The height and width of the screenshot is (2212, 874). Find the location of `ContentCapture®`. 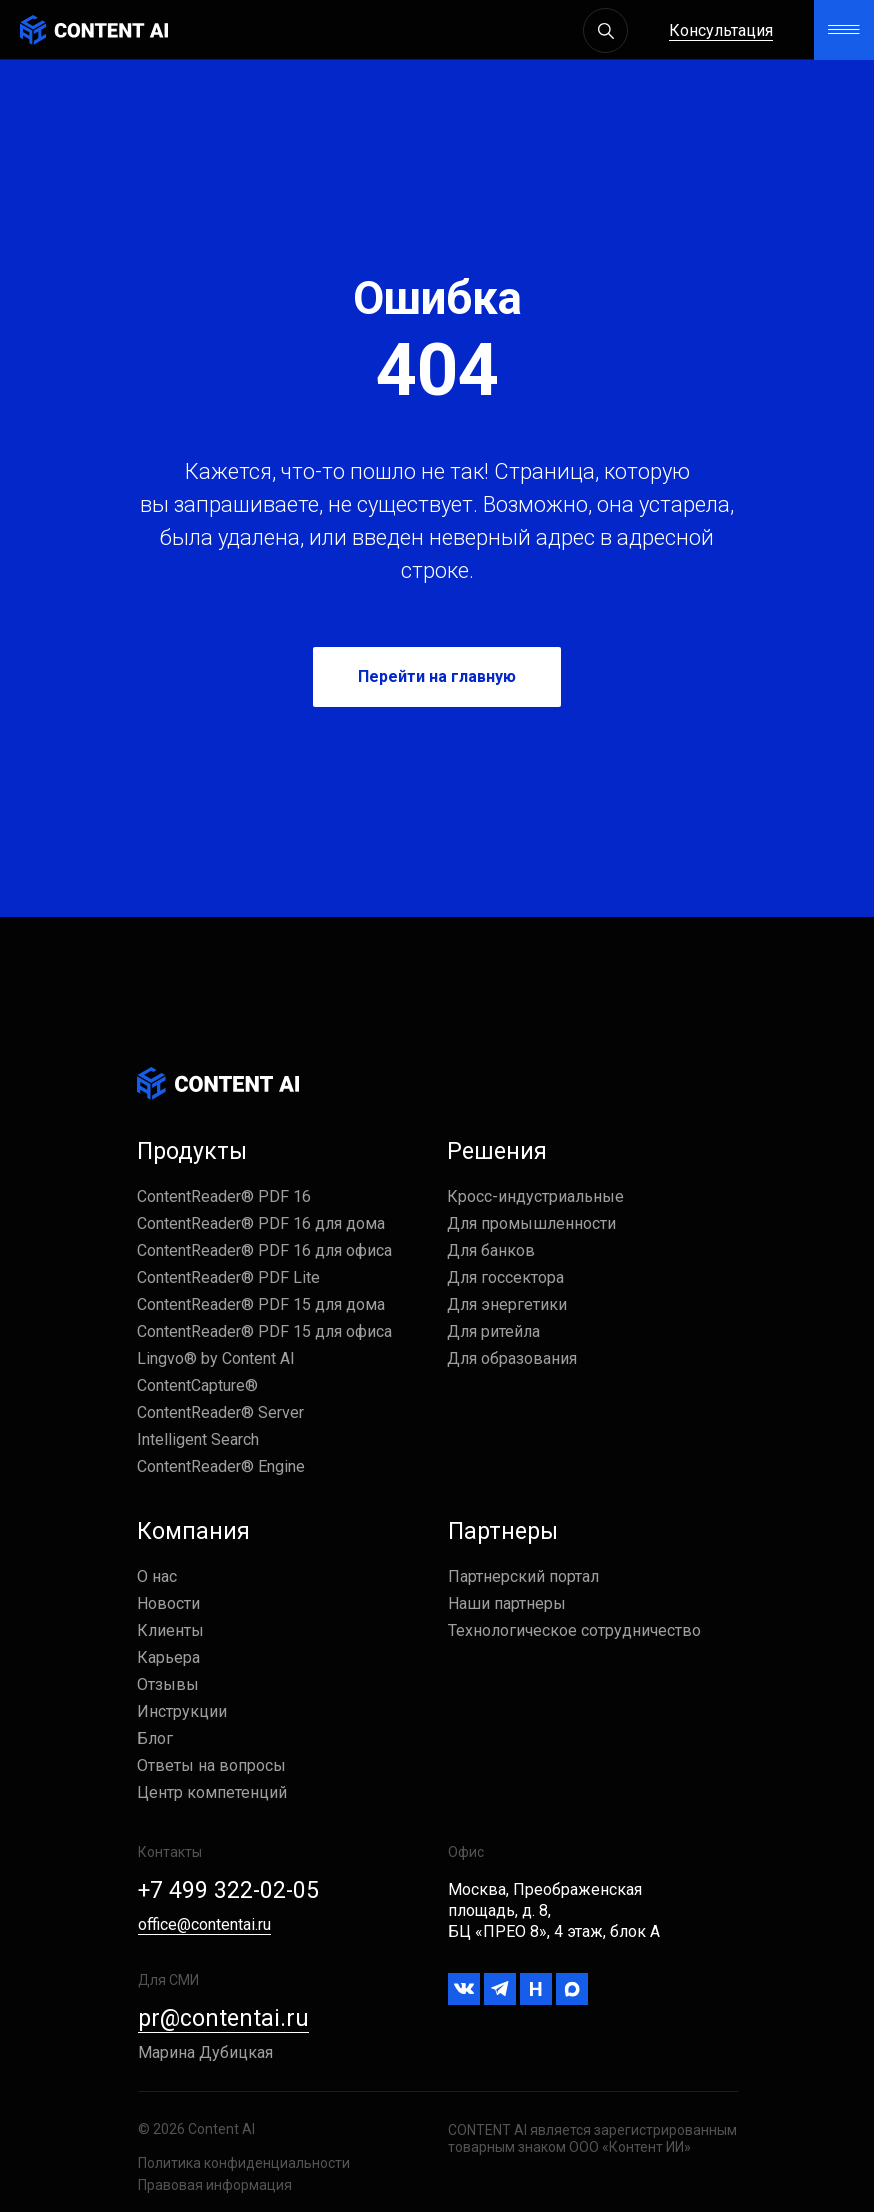

ContentCapture® is located at coordinates (197, 1385).